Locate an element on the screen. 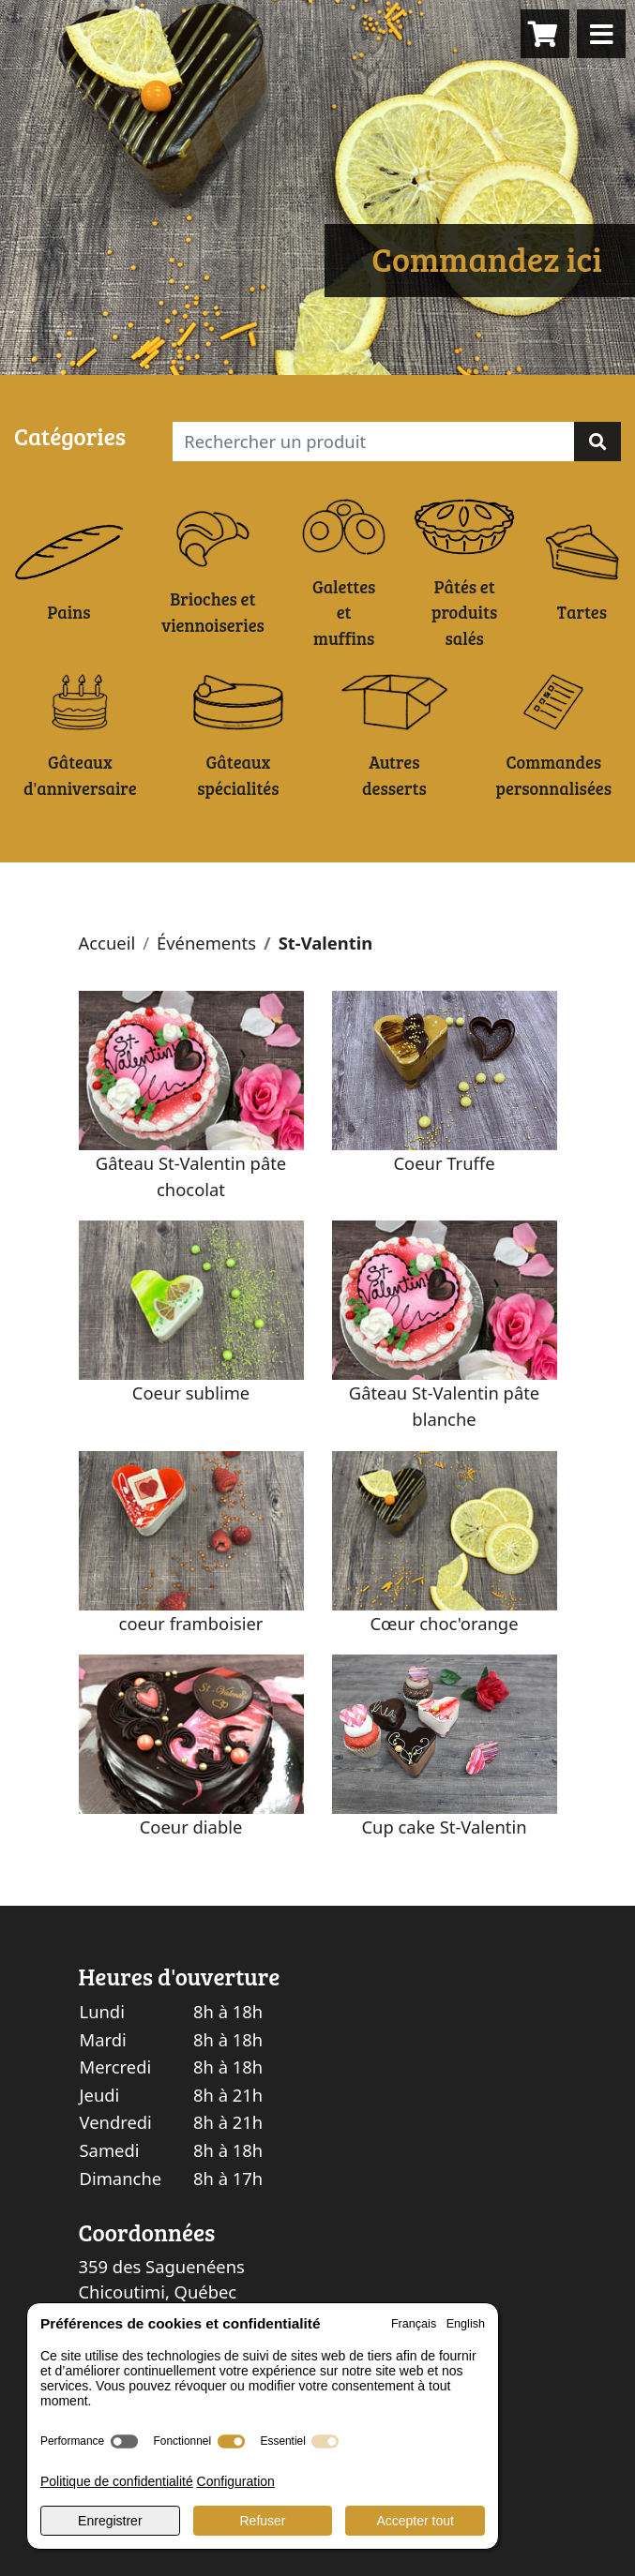 The width and height of the screenshot is (635, 2576). Coeur Truffe is located at coordinates (443, 1163).